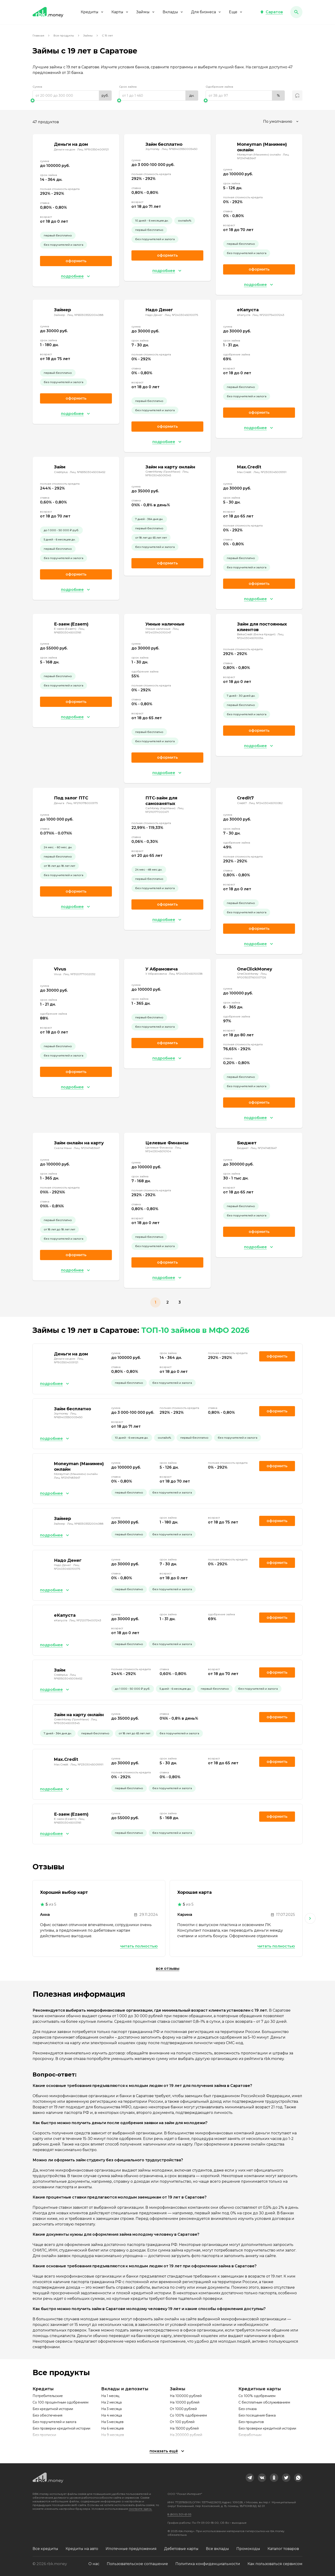 This screenshot has width=335, height=2576. What do you see at coordinates (54, 2422) in the screenshot?
I see `Без поручителей и залога` at bounding box center [54, 2422].